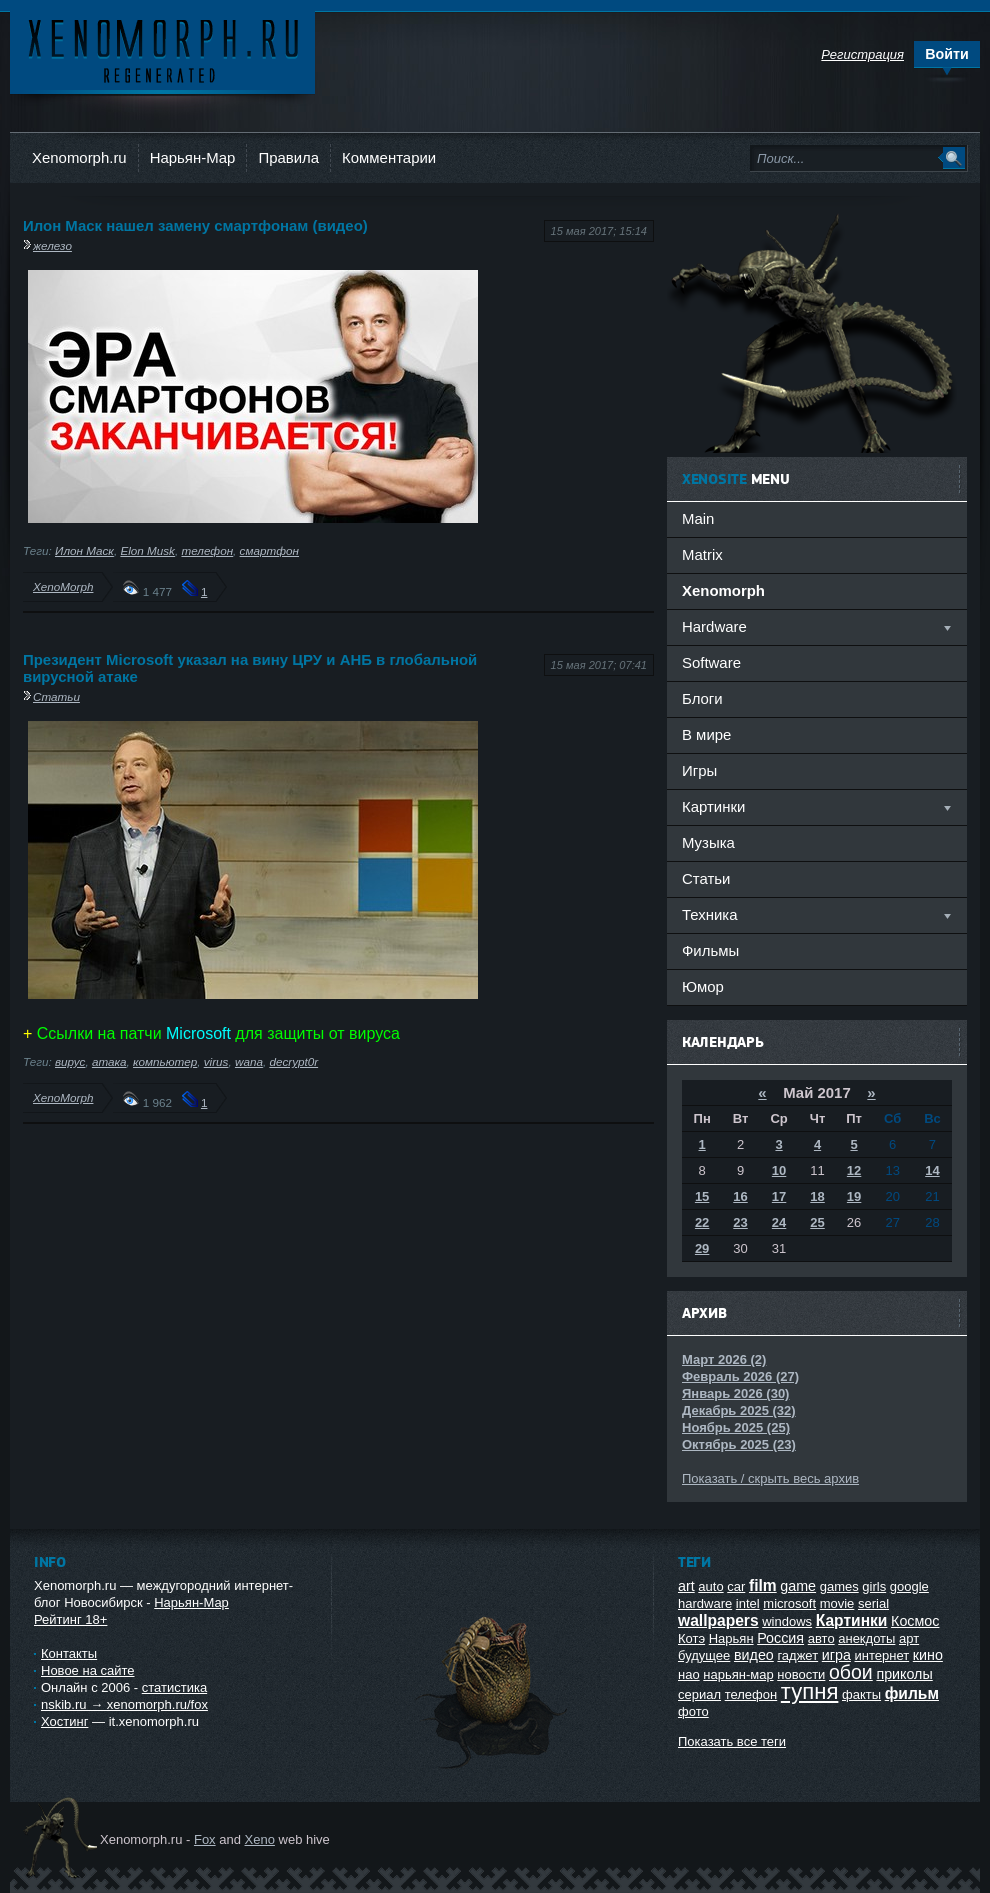  What do you see at coordinates (698, 518) in the screenshot?
I see `Main` at bounding box center [698, 518].